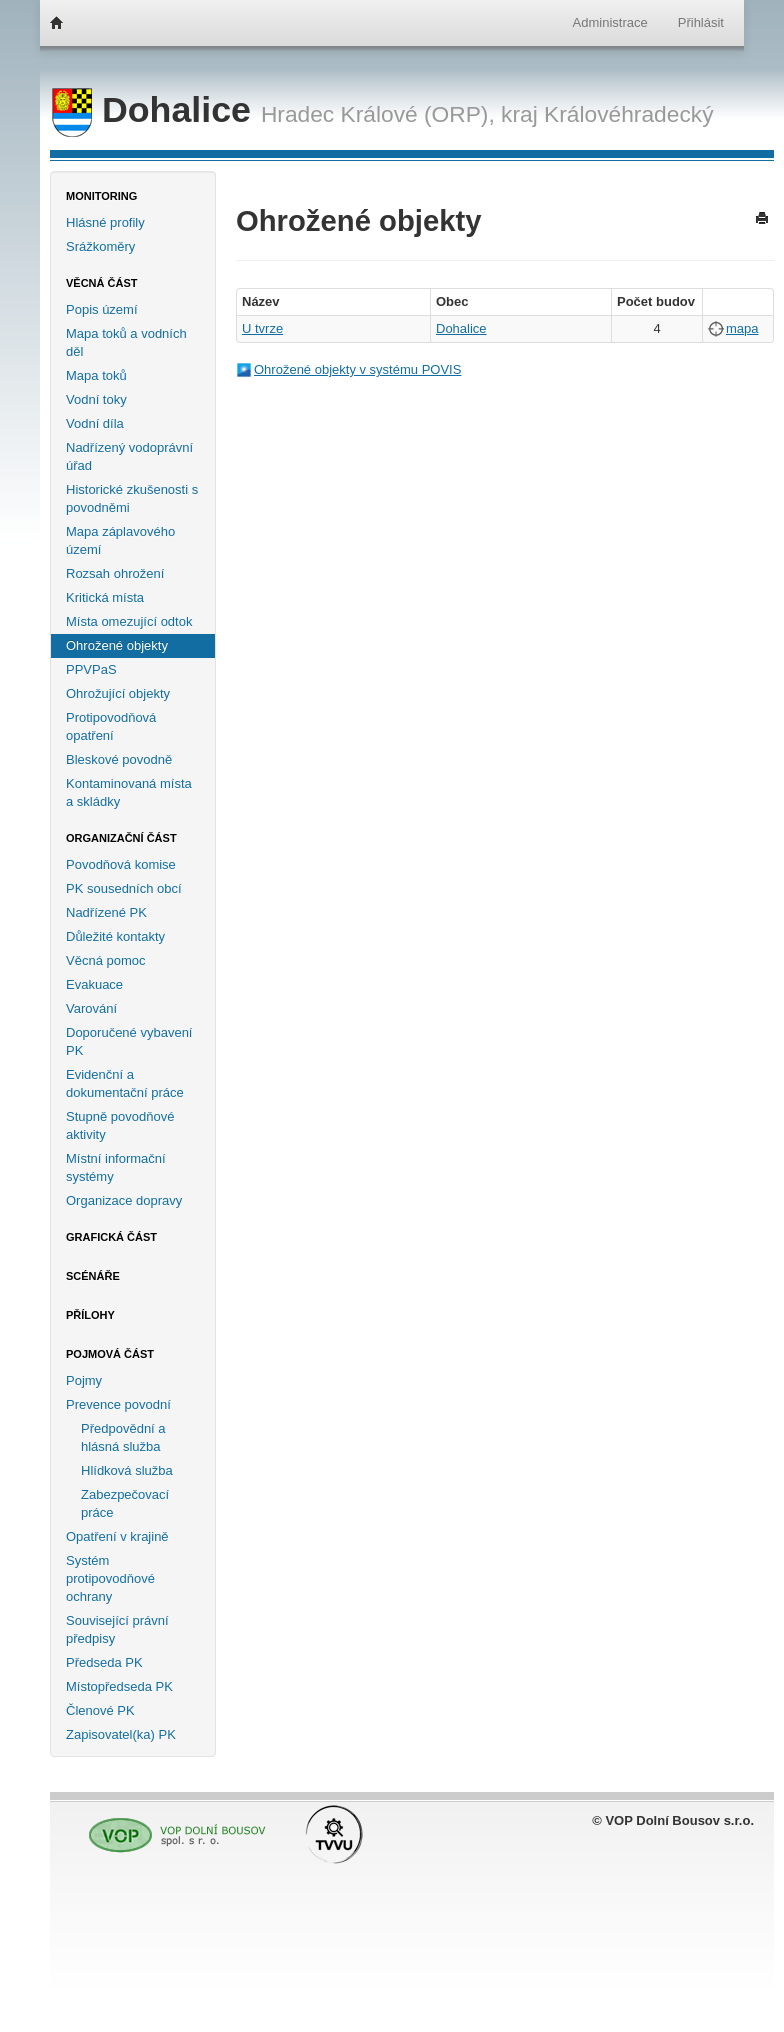 Image resolution: width=784 pixels, height=2032 pixels. Describe the element at coordinates (378, 114) in the screenshot. I see `Hradec Králové (ORP),` at that location.